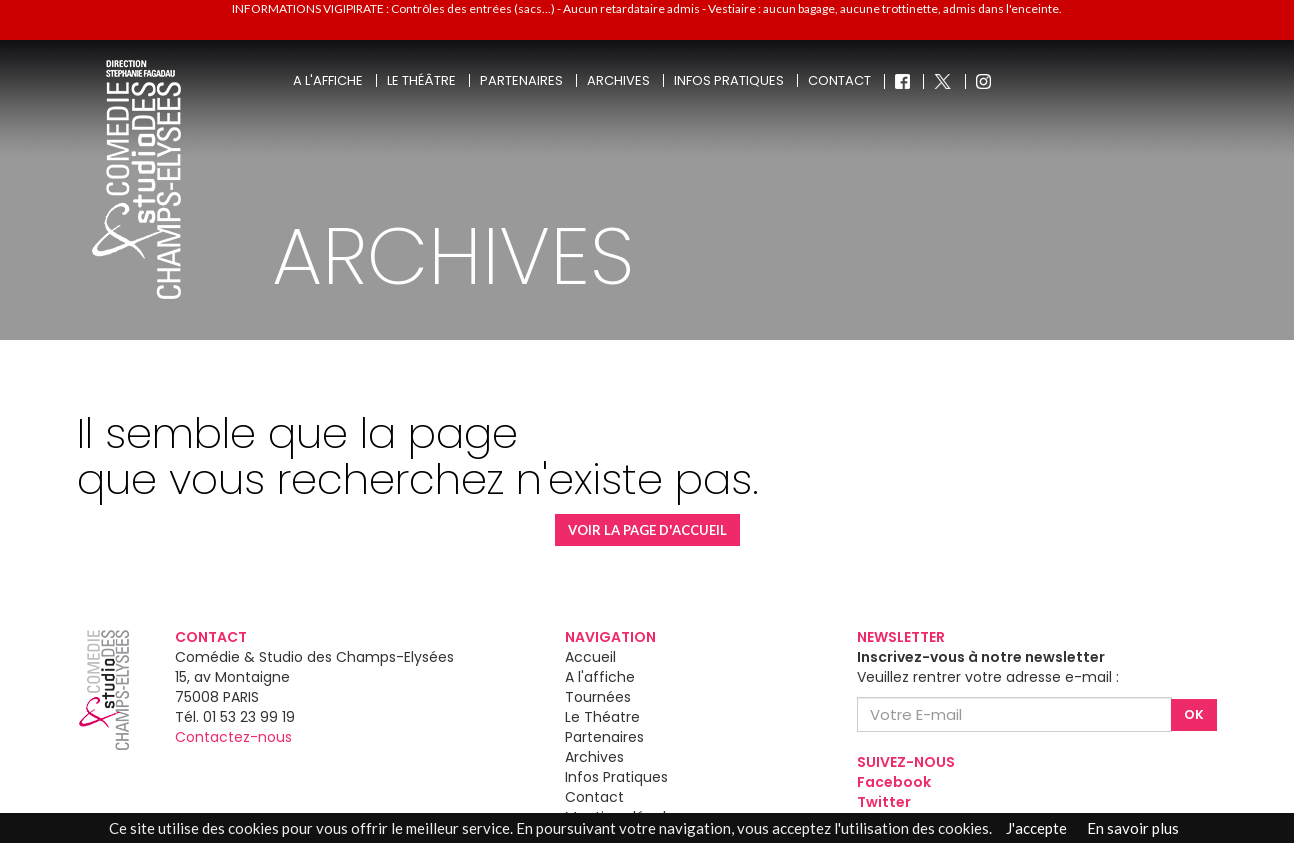 This screenshot has height=843, width=1294. I want to click on En savoir plus, so click(1133, 828).